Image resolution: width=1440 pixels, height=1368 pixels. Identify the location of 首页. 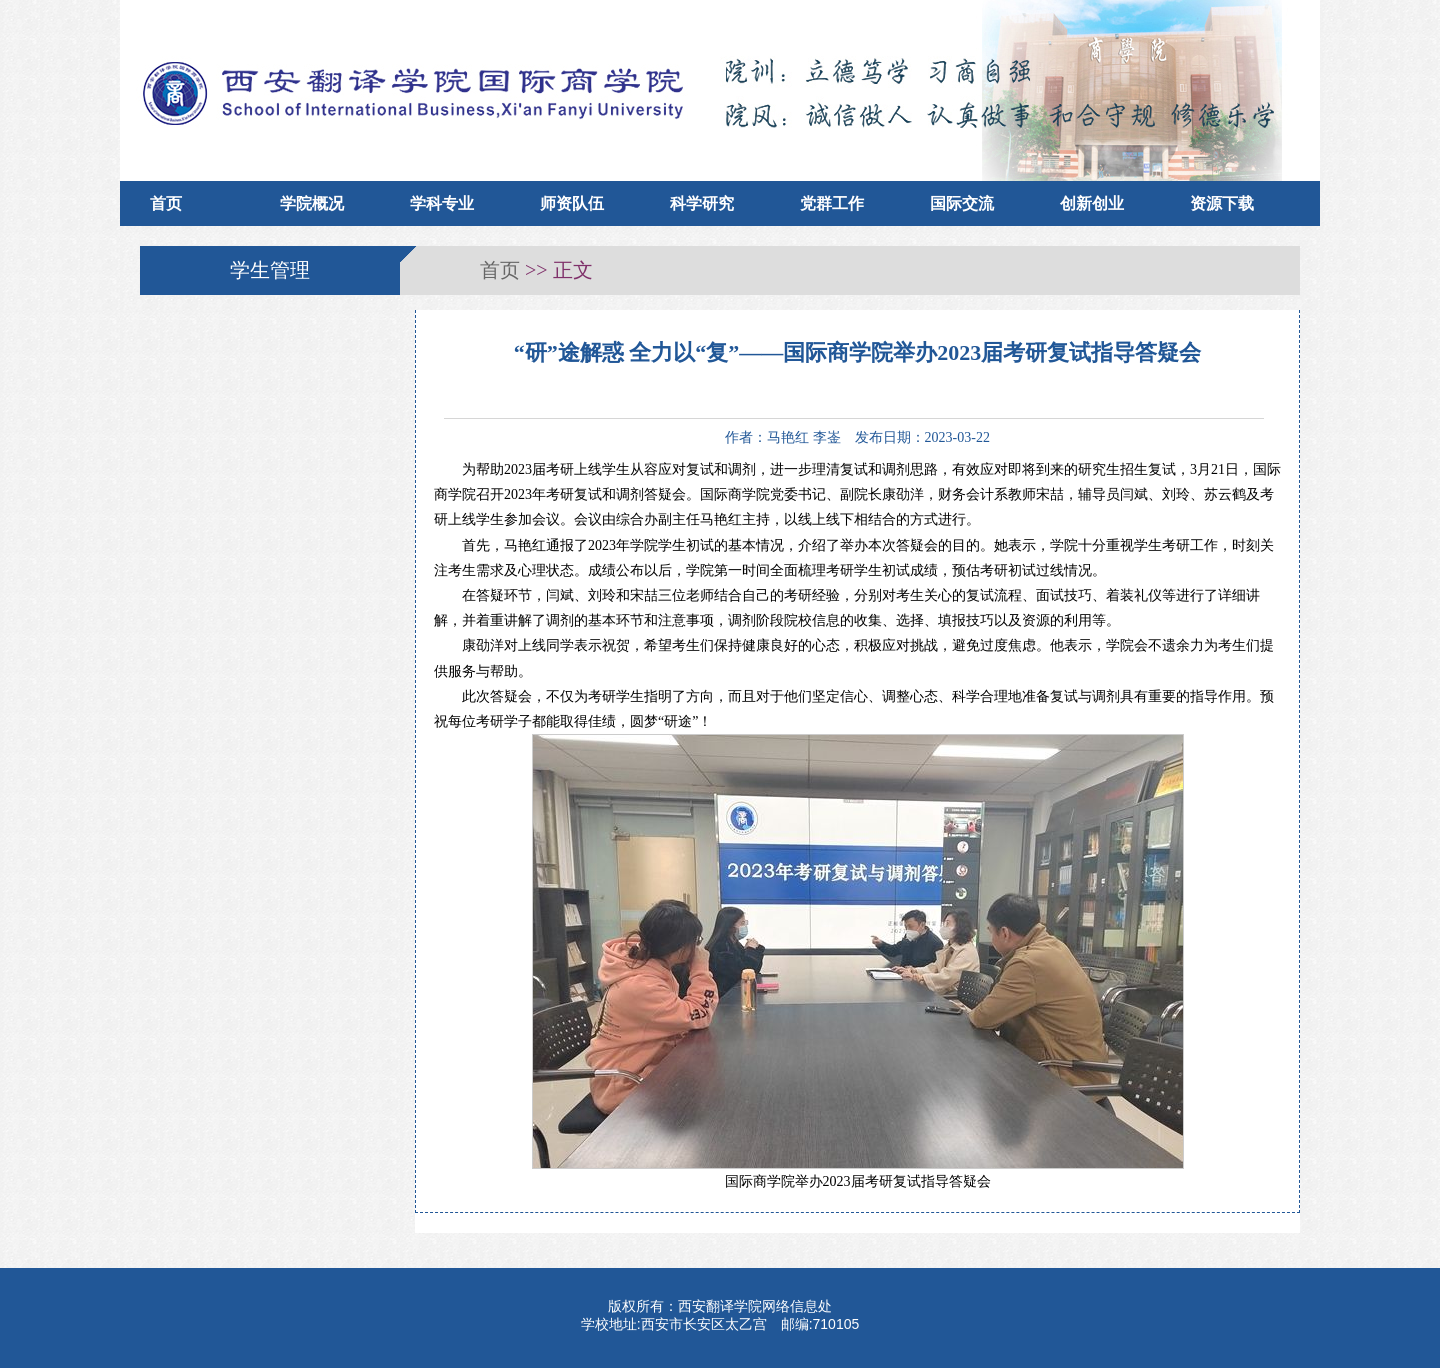
(166, 203).